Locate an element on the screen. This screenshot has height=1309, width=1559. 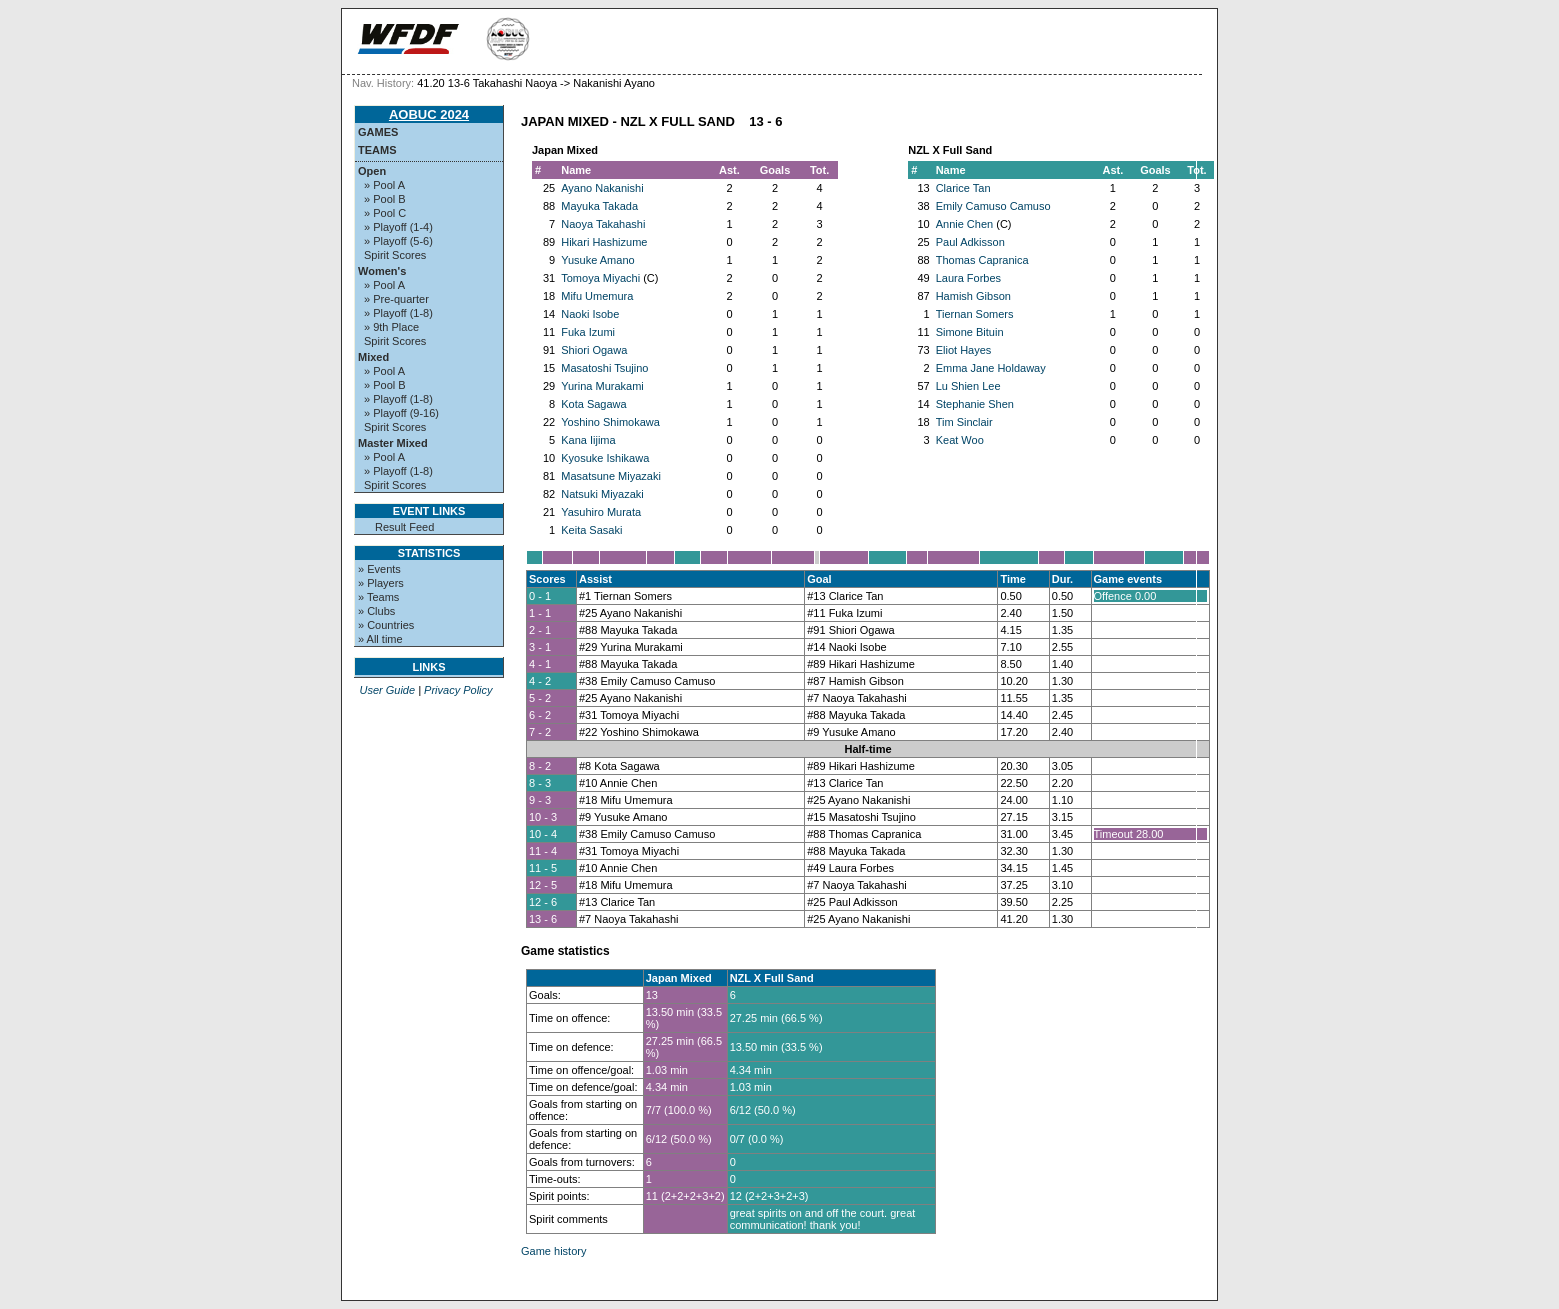
Shiori Ogawa is located at coordinates (594, 350).